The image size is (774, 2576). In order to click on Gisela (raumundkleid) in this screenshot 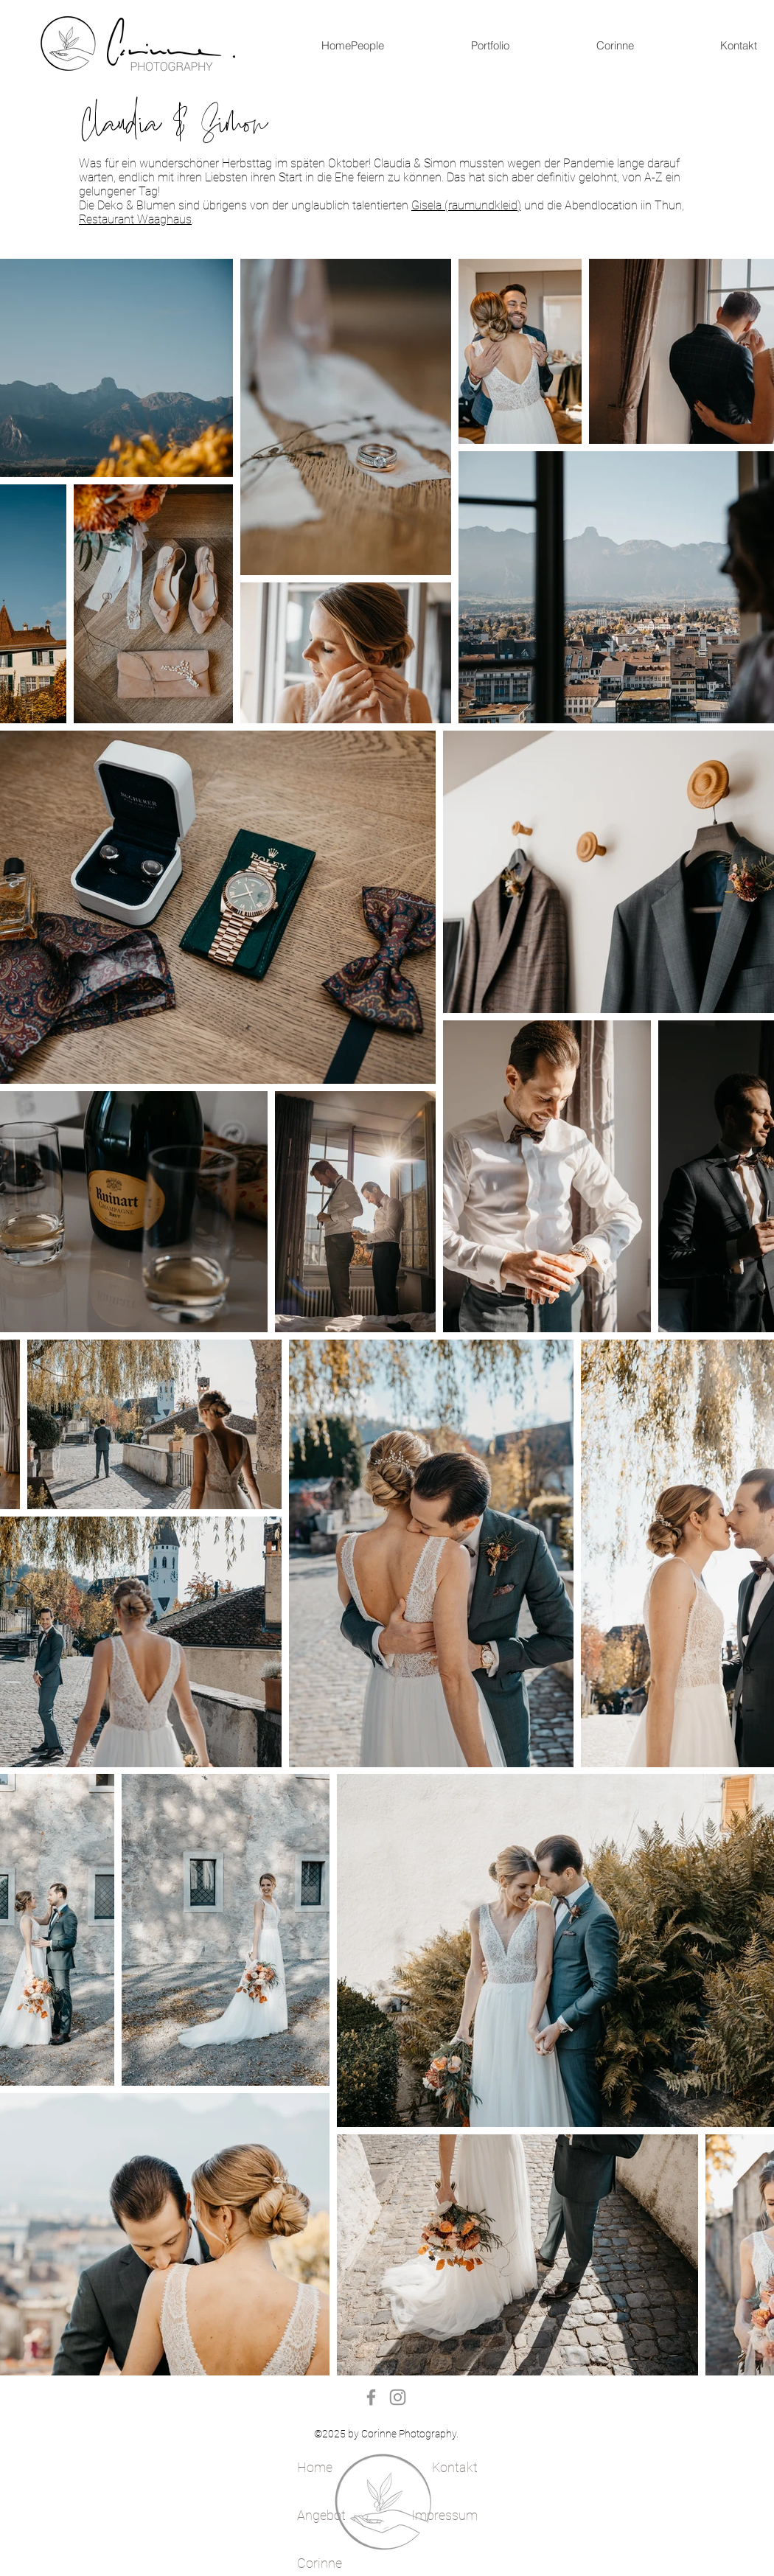, I will do `click(466, 205)`.